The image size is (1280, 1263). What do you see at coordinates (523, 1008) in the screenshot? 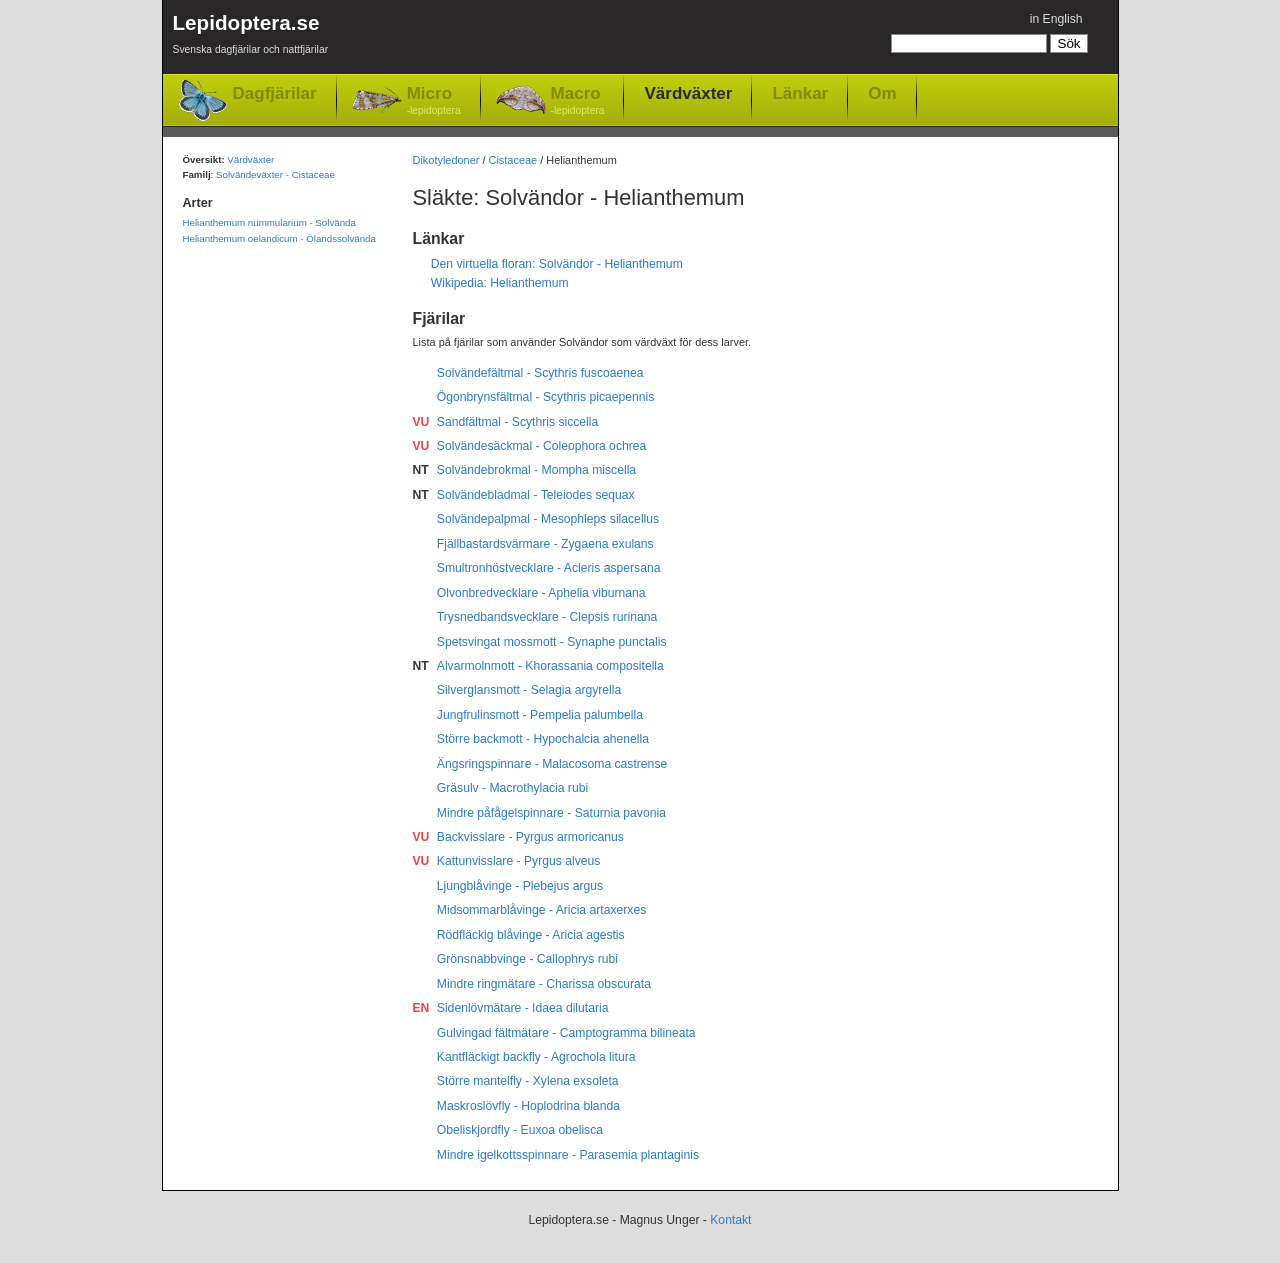
I see `Sidenlövmätare - Idaea dilutaria` at bounding box center [523, 1008].